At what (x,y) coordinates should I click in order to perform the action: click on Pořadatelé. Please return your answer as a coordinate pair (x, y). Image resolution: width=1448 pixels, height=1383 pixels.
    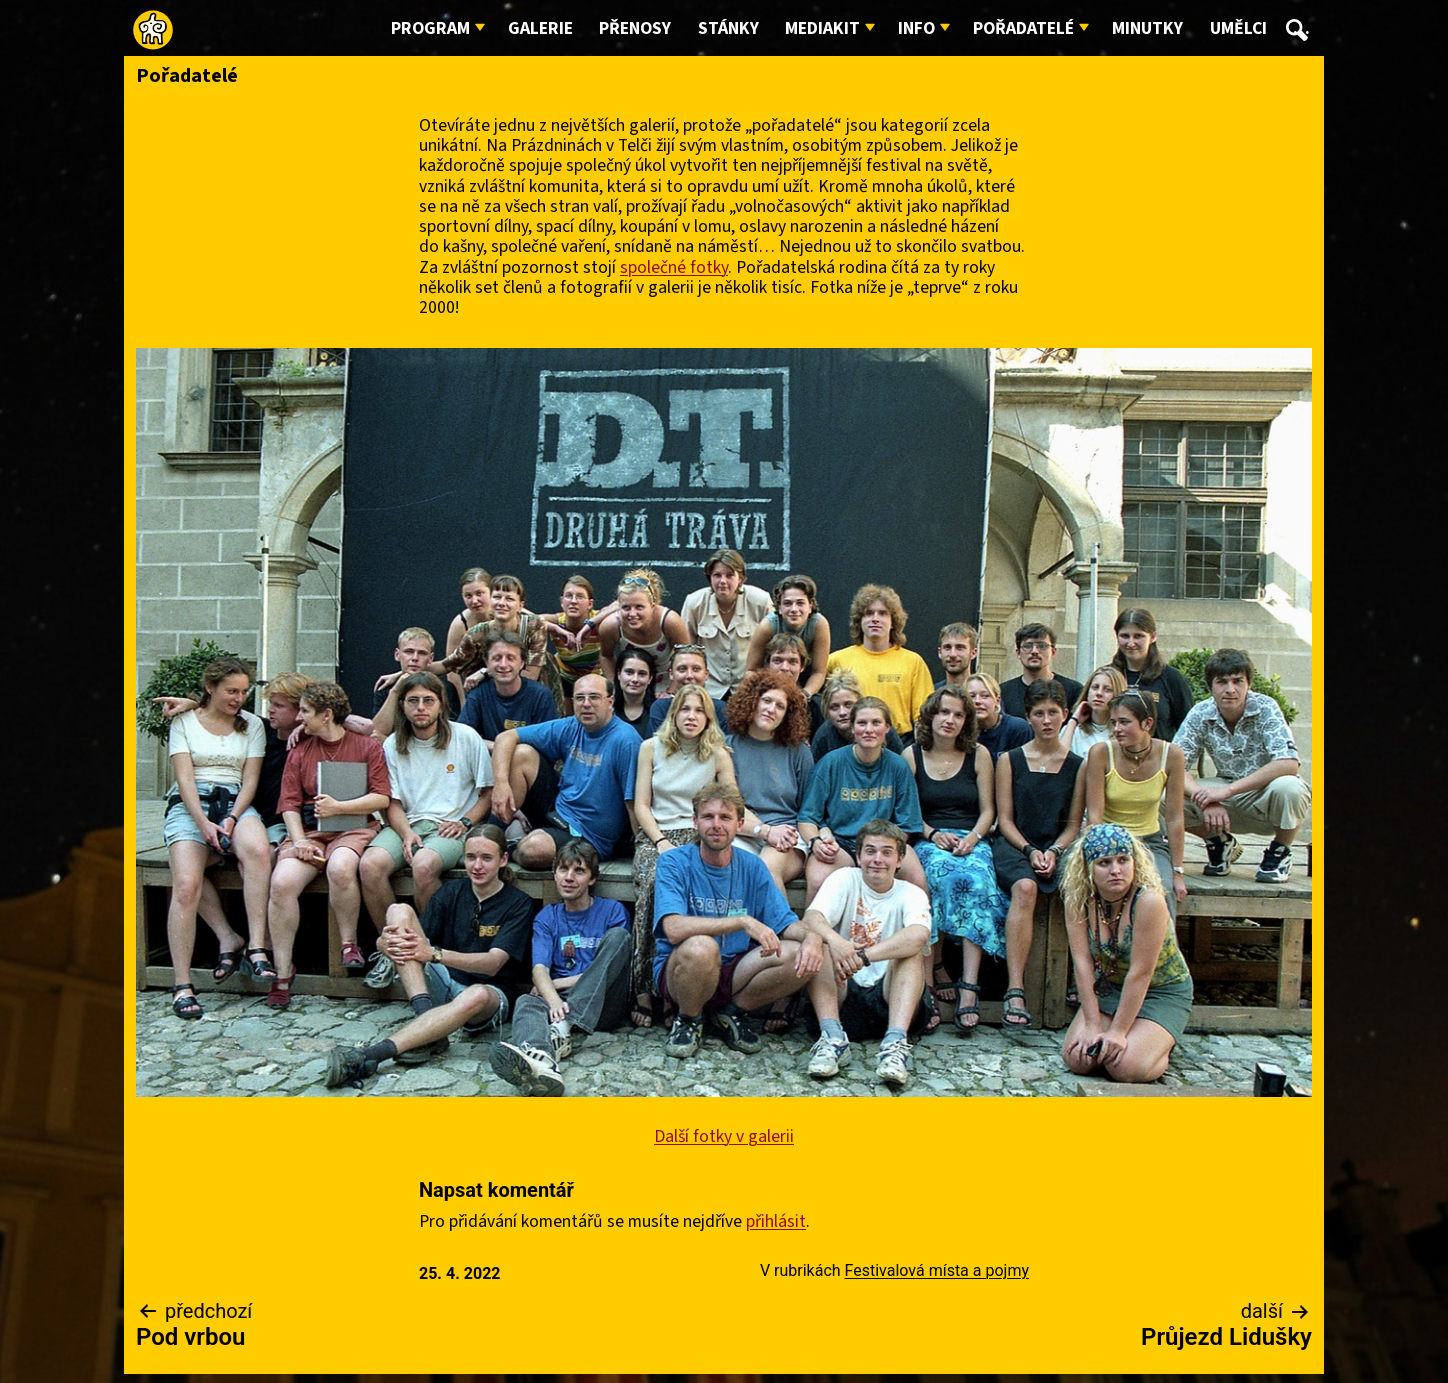
    Looking at the image, I should click on (1023, 28).